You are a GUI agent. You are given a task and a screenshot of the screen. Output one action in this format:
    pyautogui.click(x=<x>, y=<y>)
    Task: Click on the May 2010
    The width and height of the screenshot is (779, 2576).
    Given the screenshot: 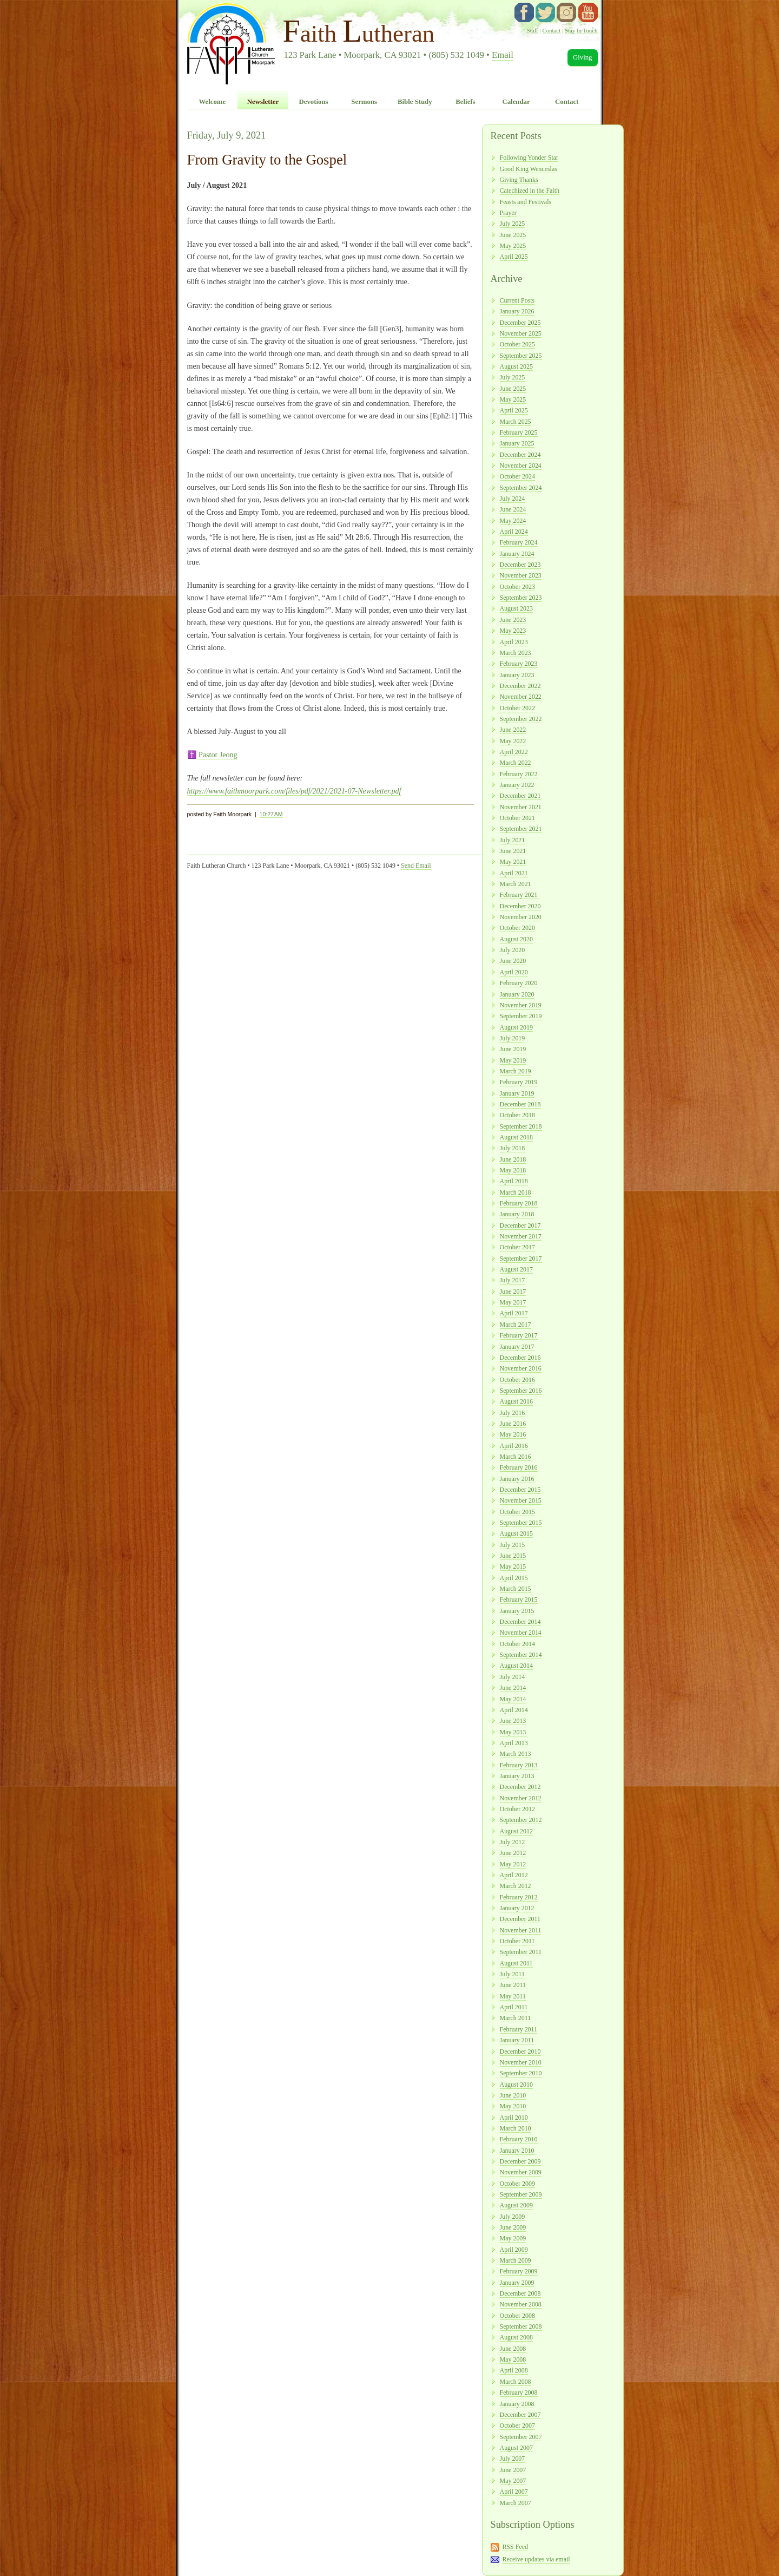 What is the action you would take?
    pyautogui.click(x=513, y=2106)
    